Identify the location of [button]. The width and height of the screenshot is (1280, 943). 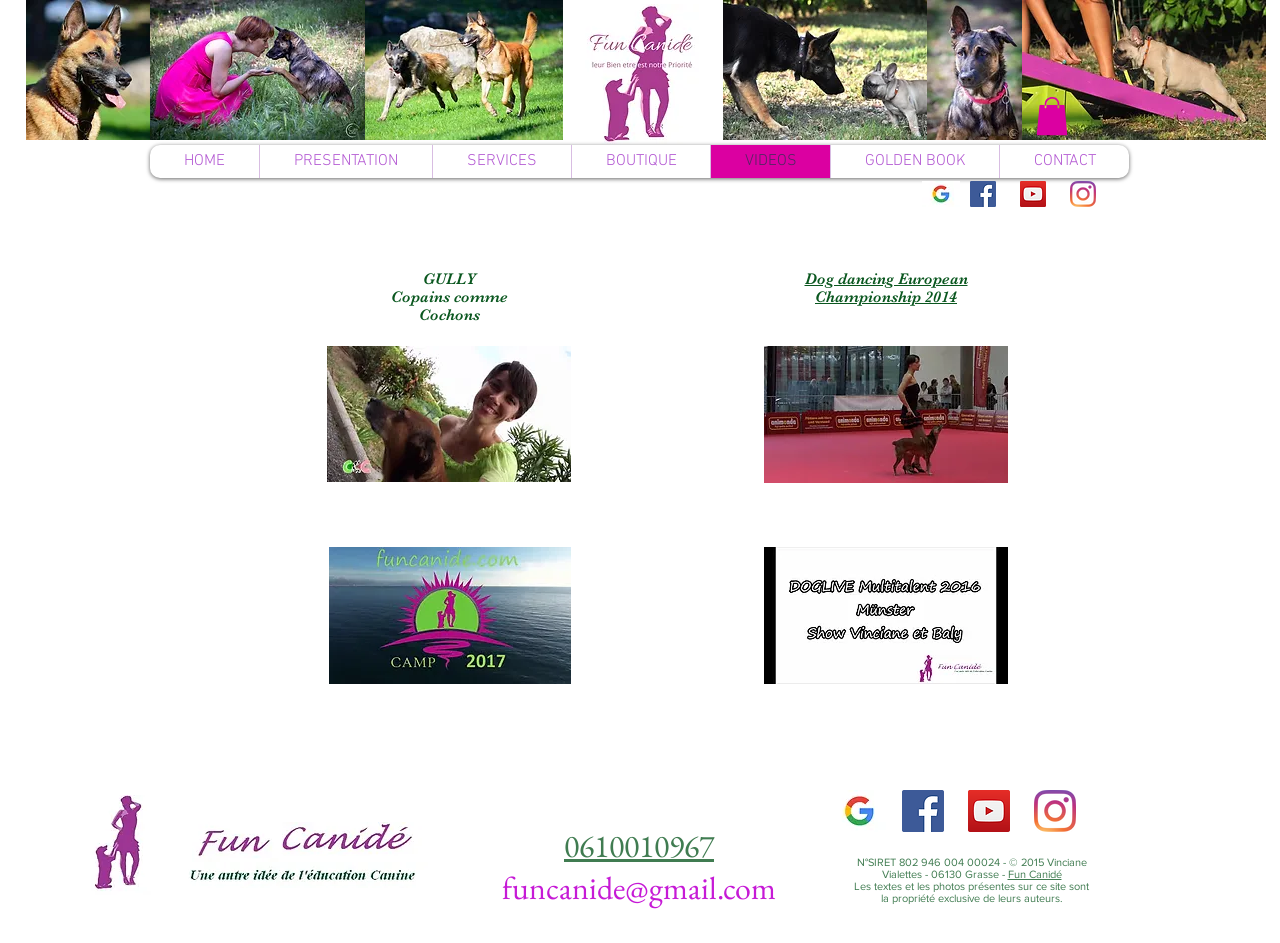
(1052, 116).